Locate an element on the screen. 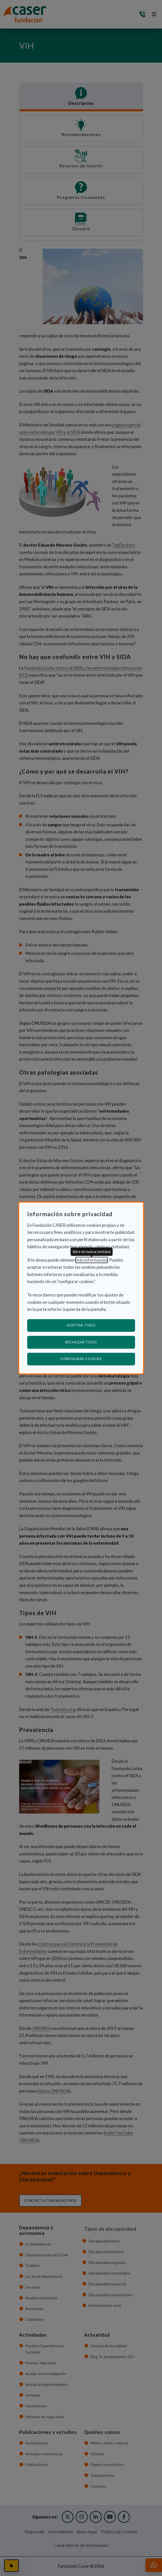  Rechazar todo is located at coordinates (81, 1342).